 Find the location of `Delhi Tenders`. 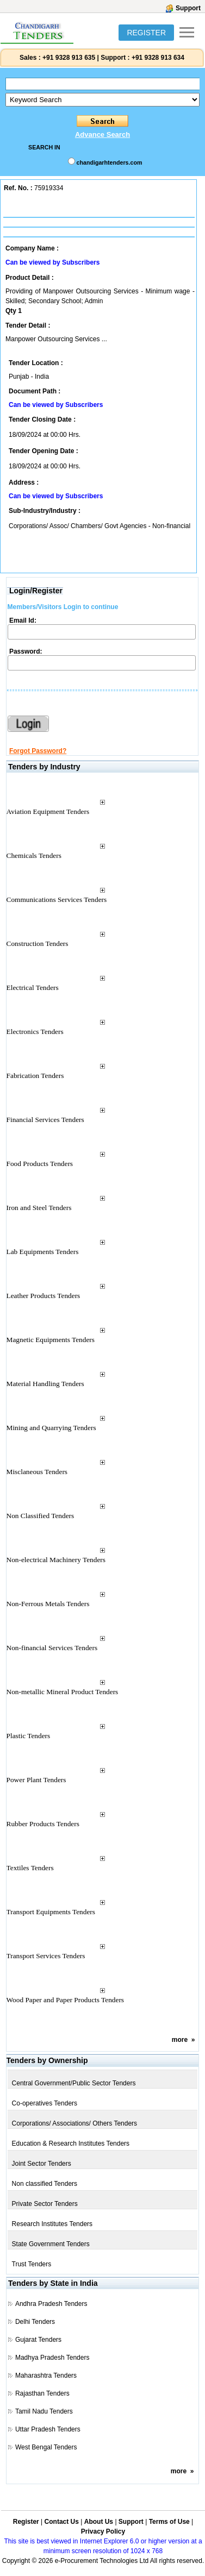

Delhi Tenders is located at coordinates (35, 2322).